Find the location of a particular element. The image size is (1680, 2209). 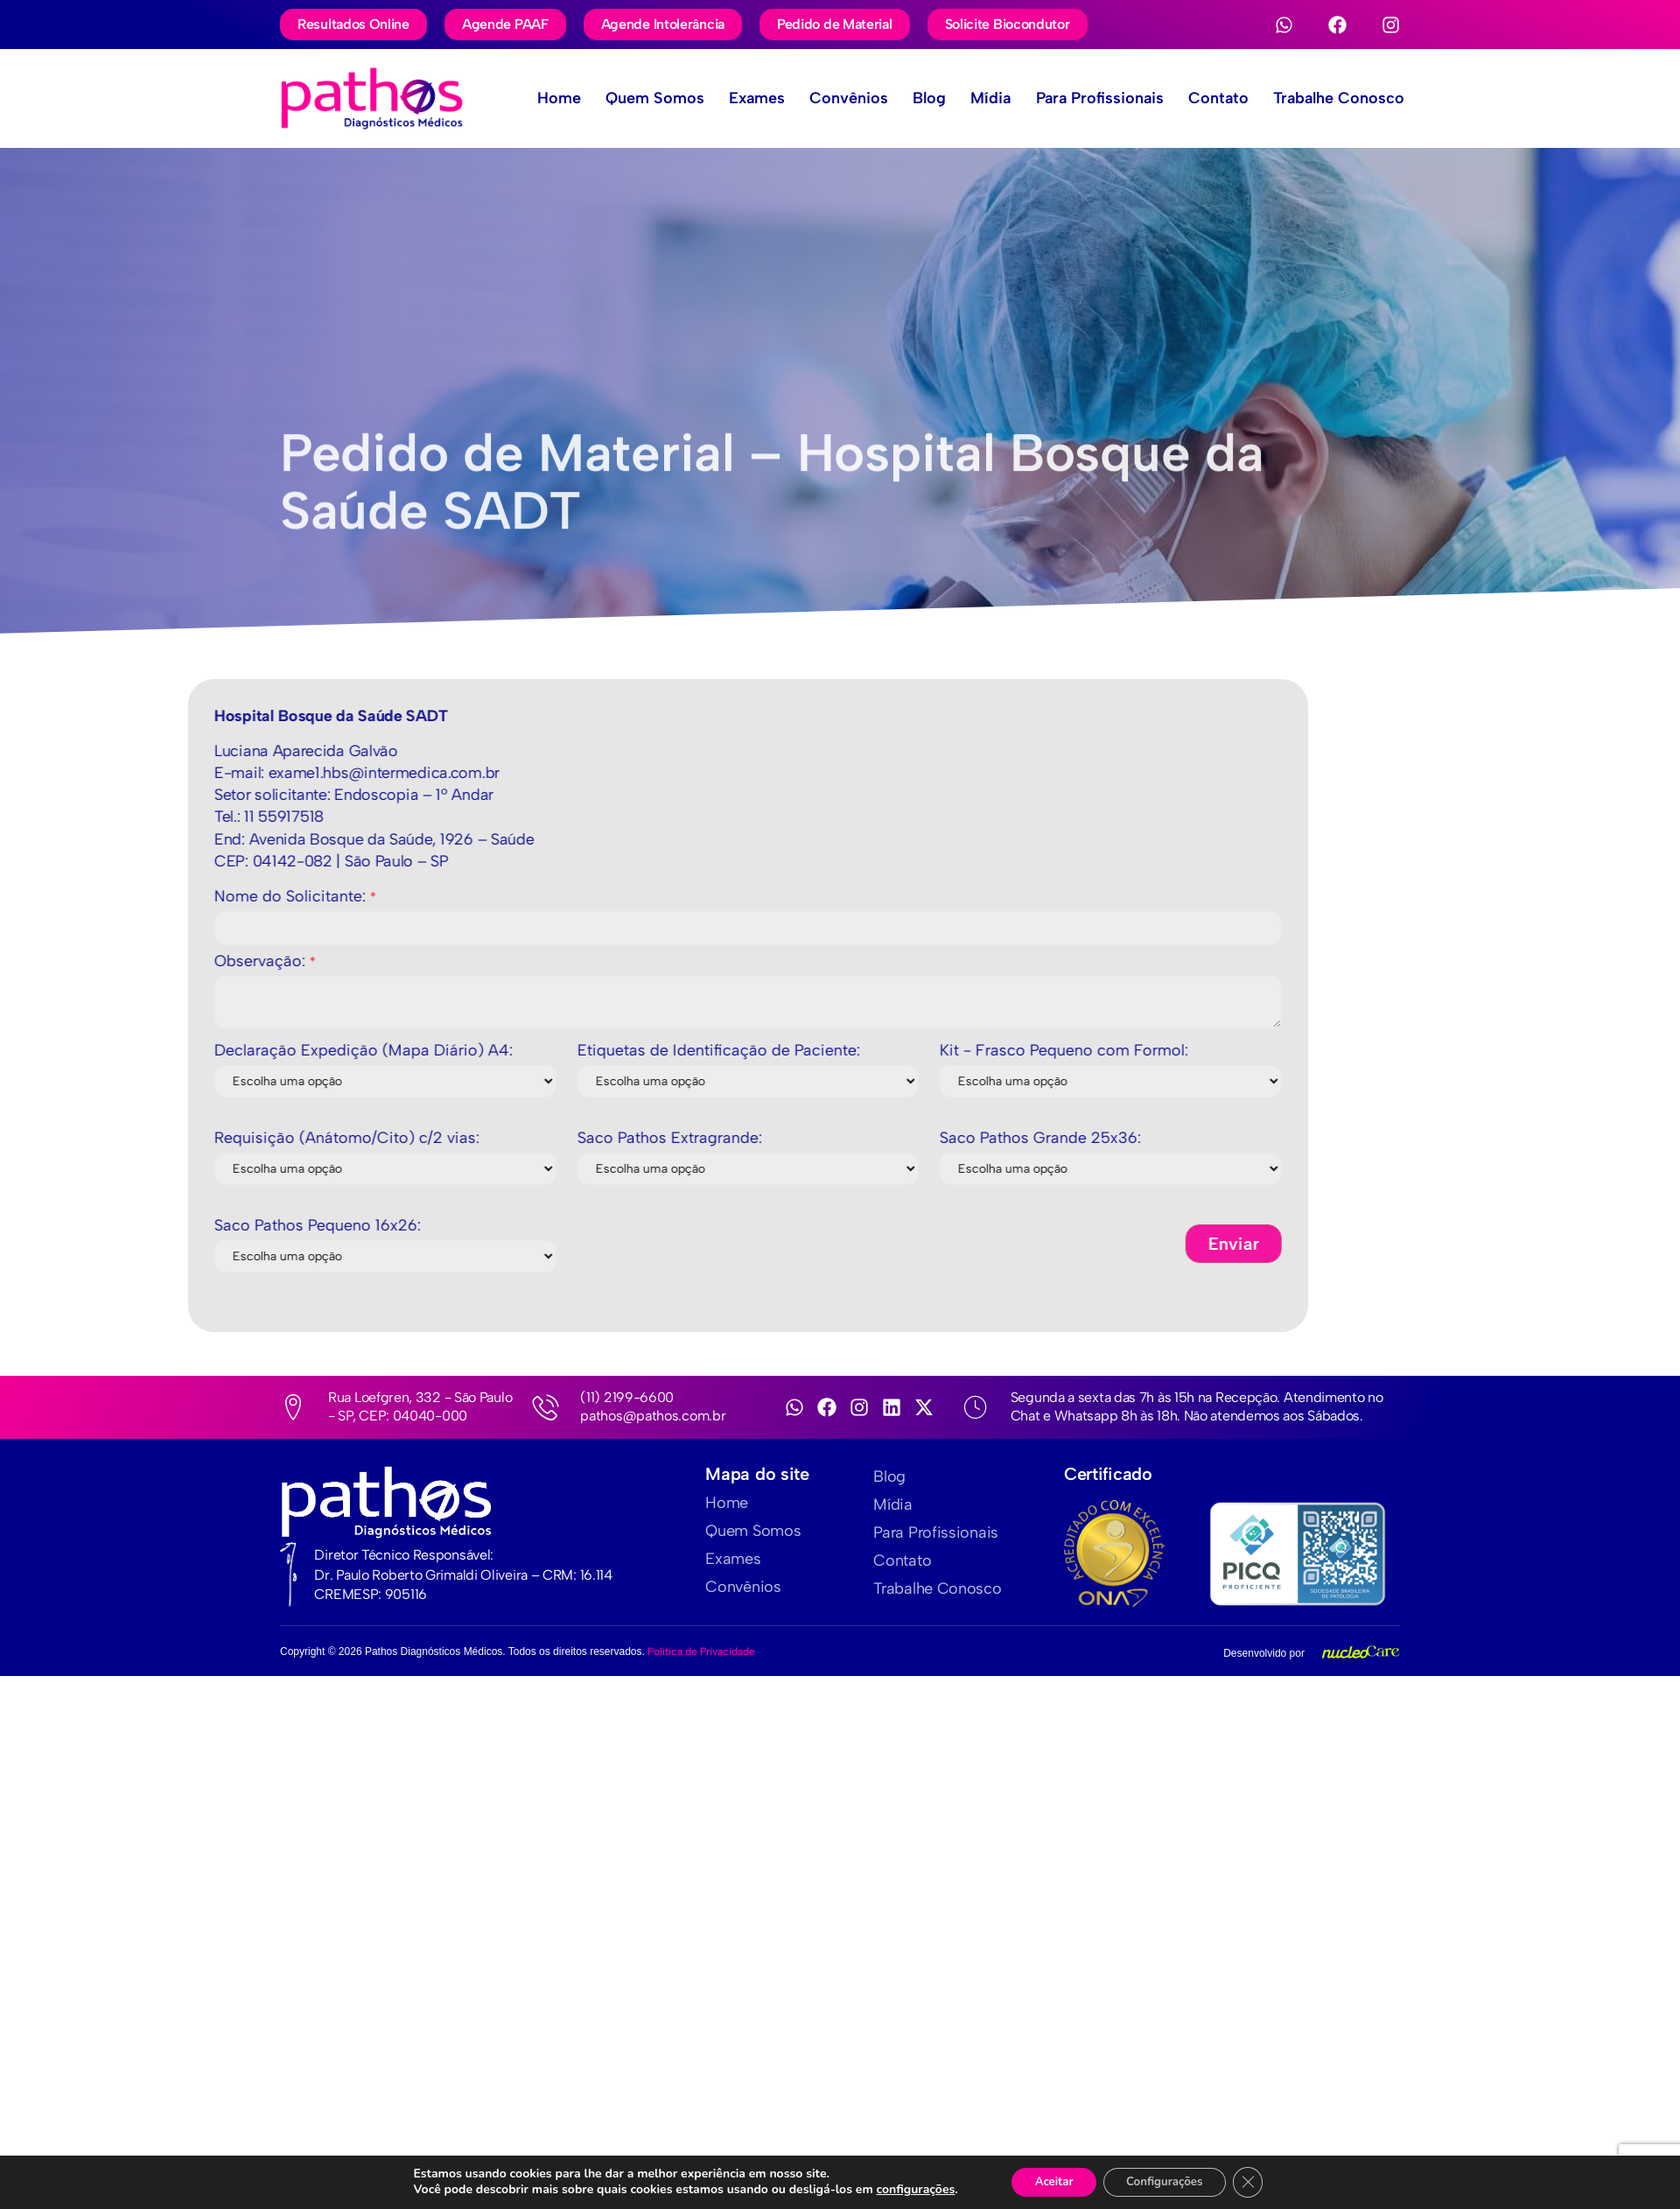

[Close GDPR Cookie Banner] is located at coordinates (1257, 2182).